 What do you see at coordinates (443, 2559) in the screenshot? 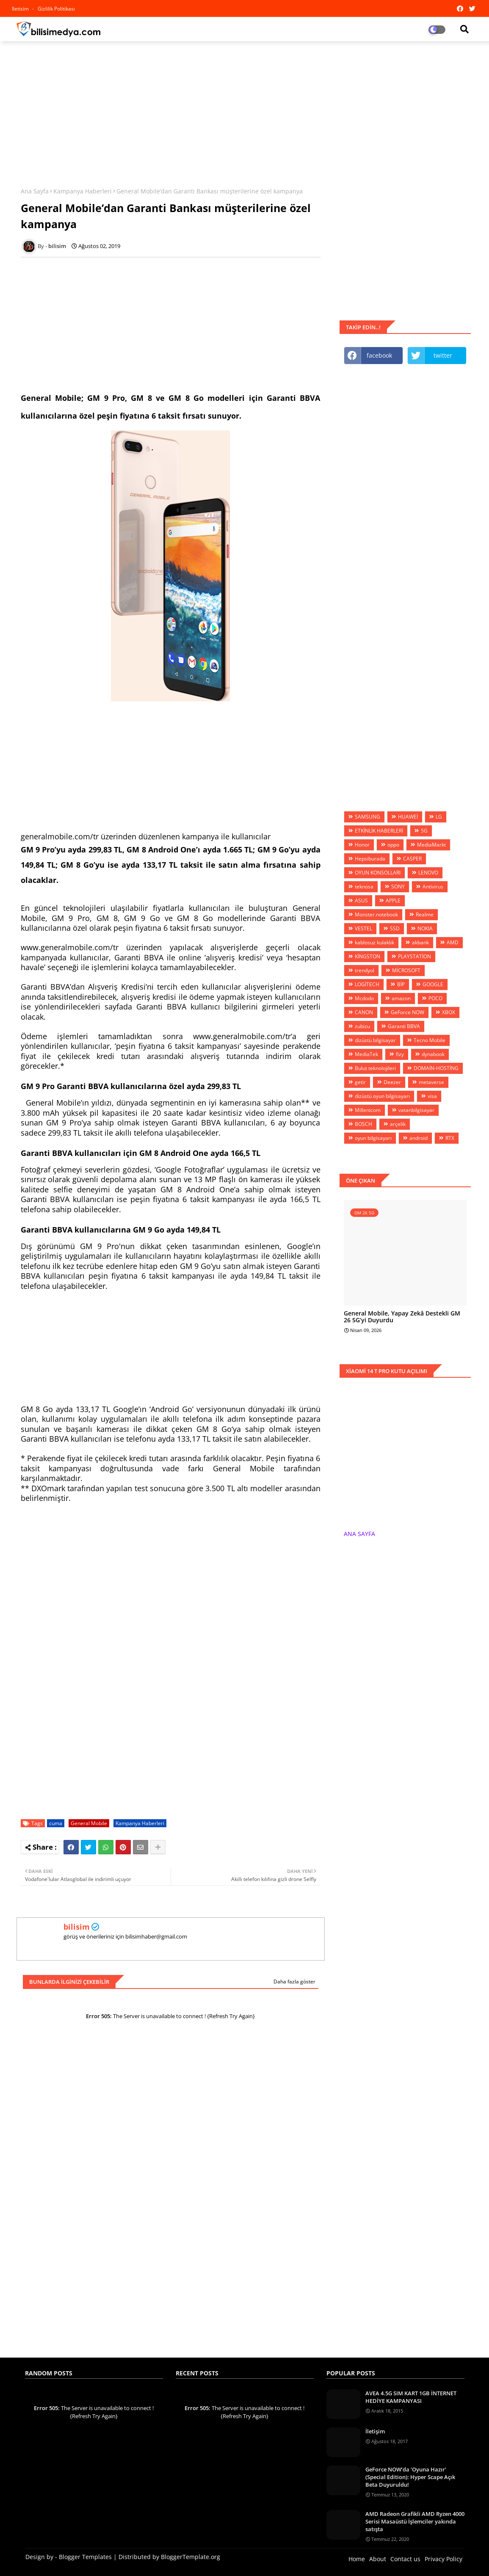
I see `Privacy Policy` at bounding box center [443, 2559].